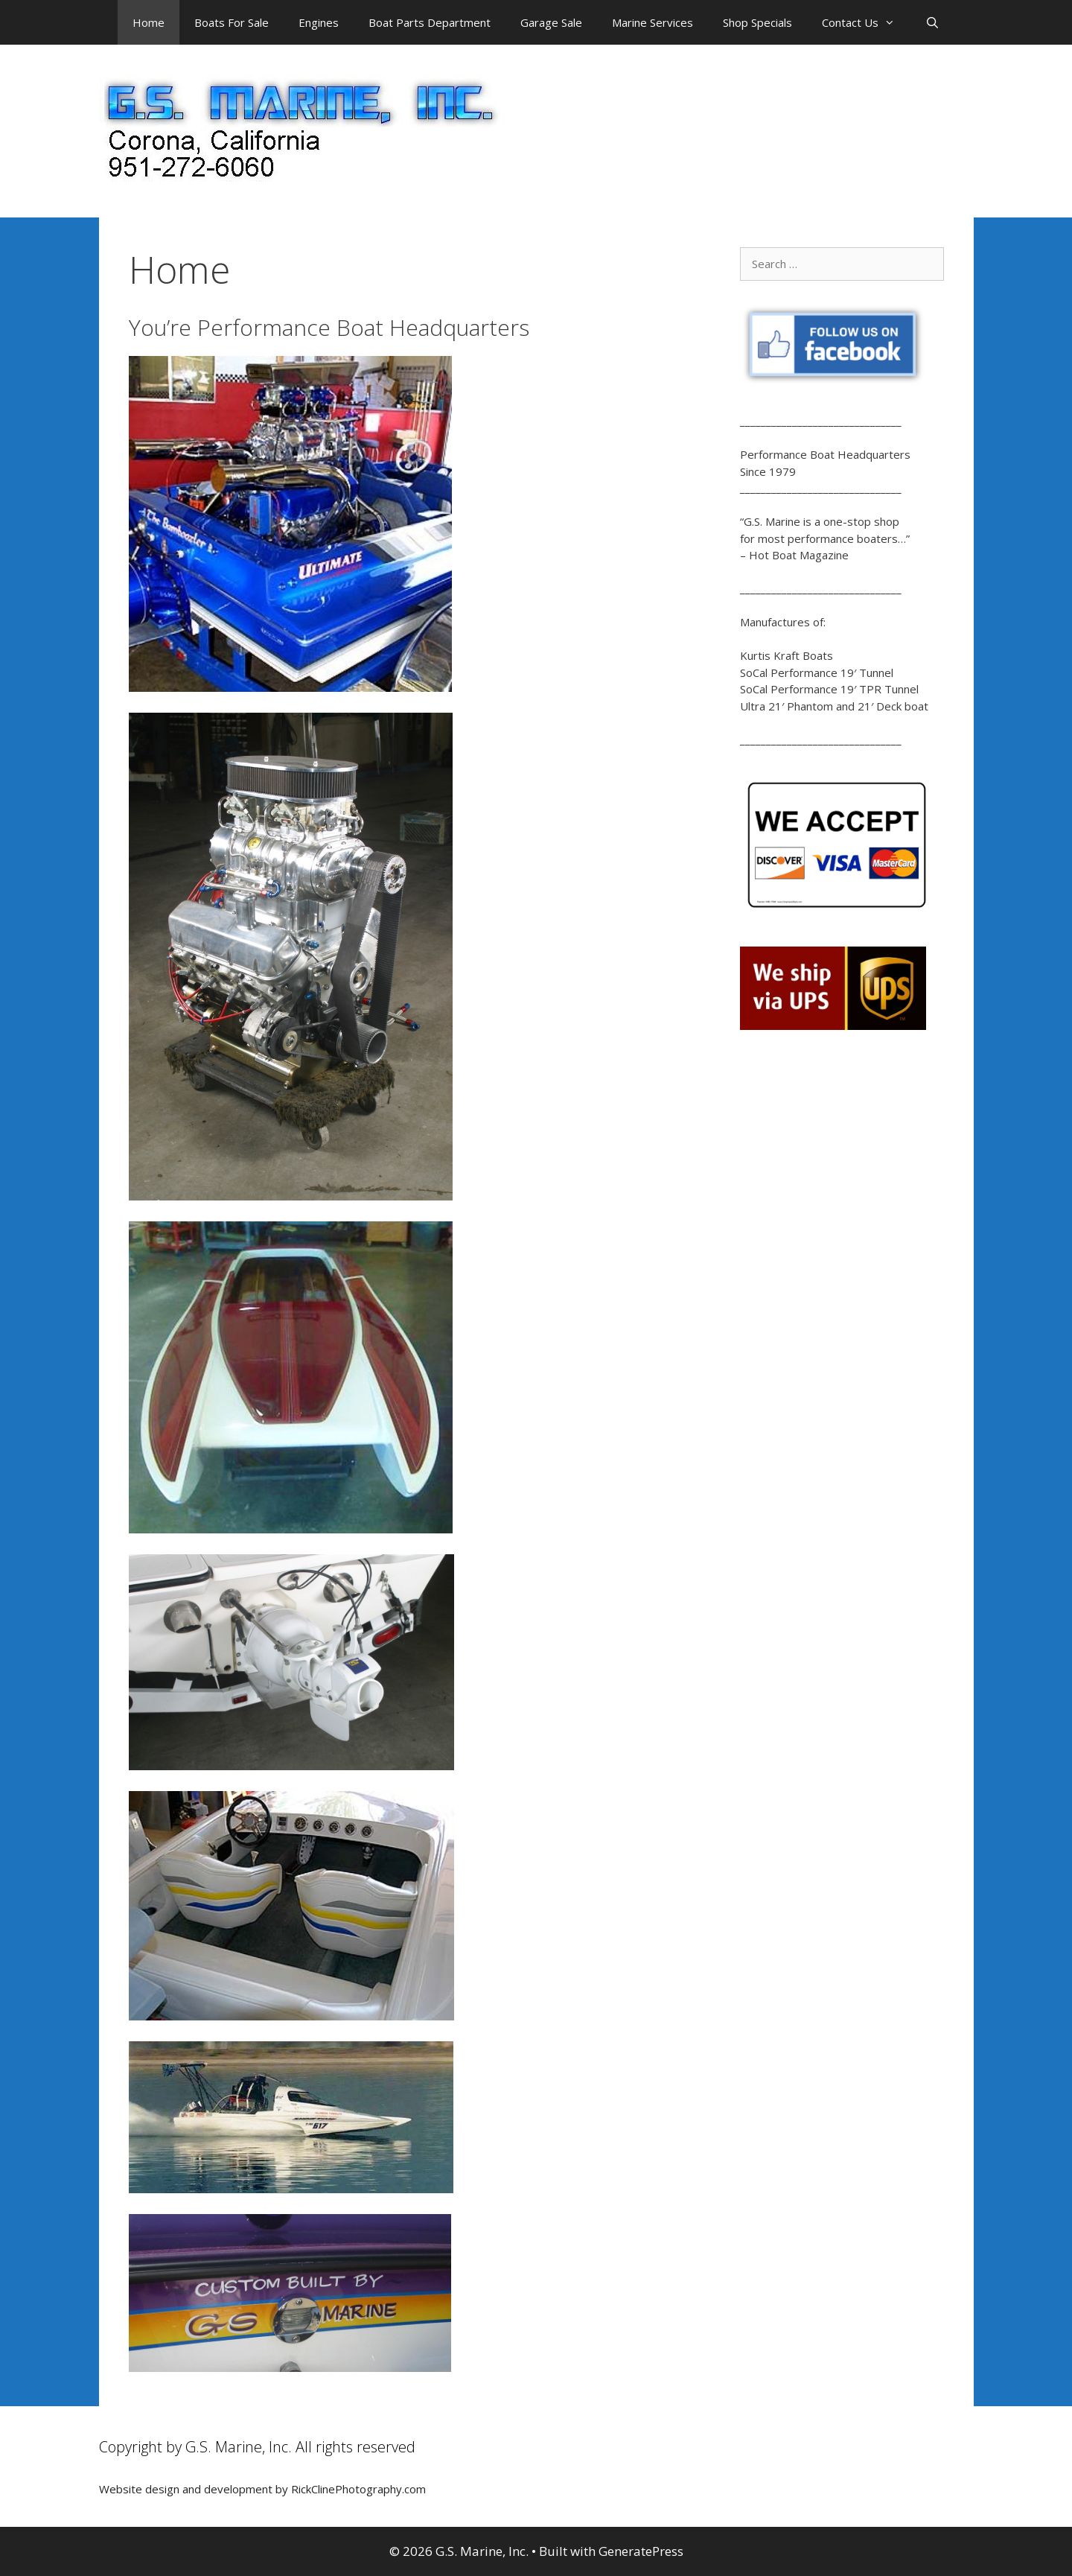  Describe the element at coordinates (551, 22) in the screenshot. I see `Garage Sale` at that location.